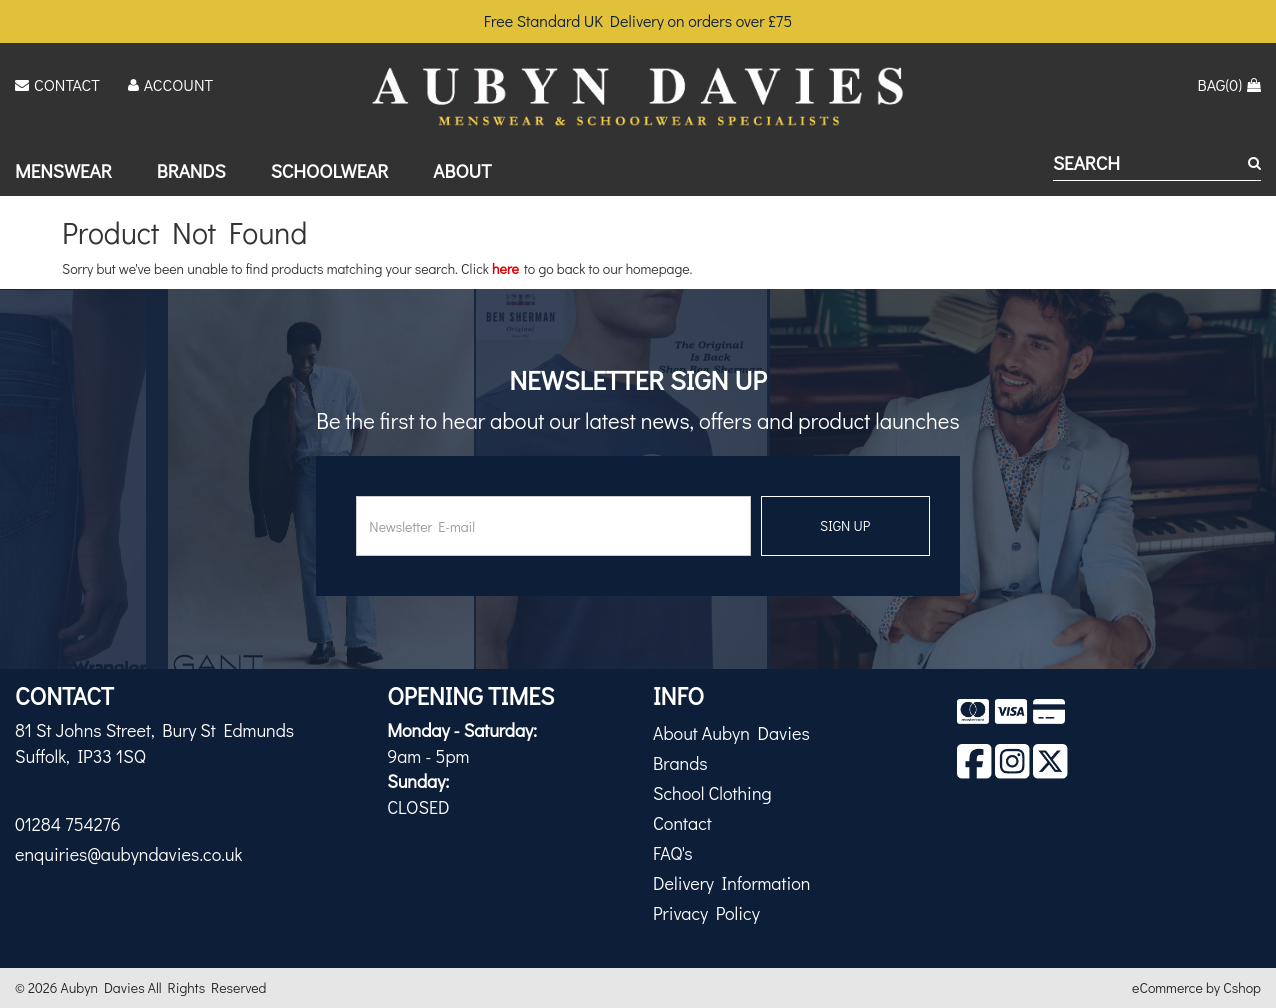 The width and height of the screenshot is (1276, 1008). Describe the element at coordinates (673, 853) in the screenshot. I see `FAQ's` at that location.